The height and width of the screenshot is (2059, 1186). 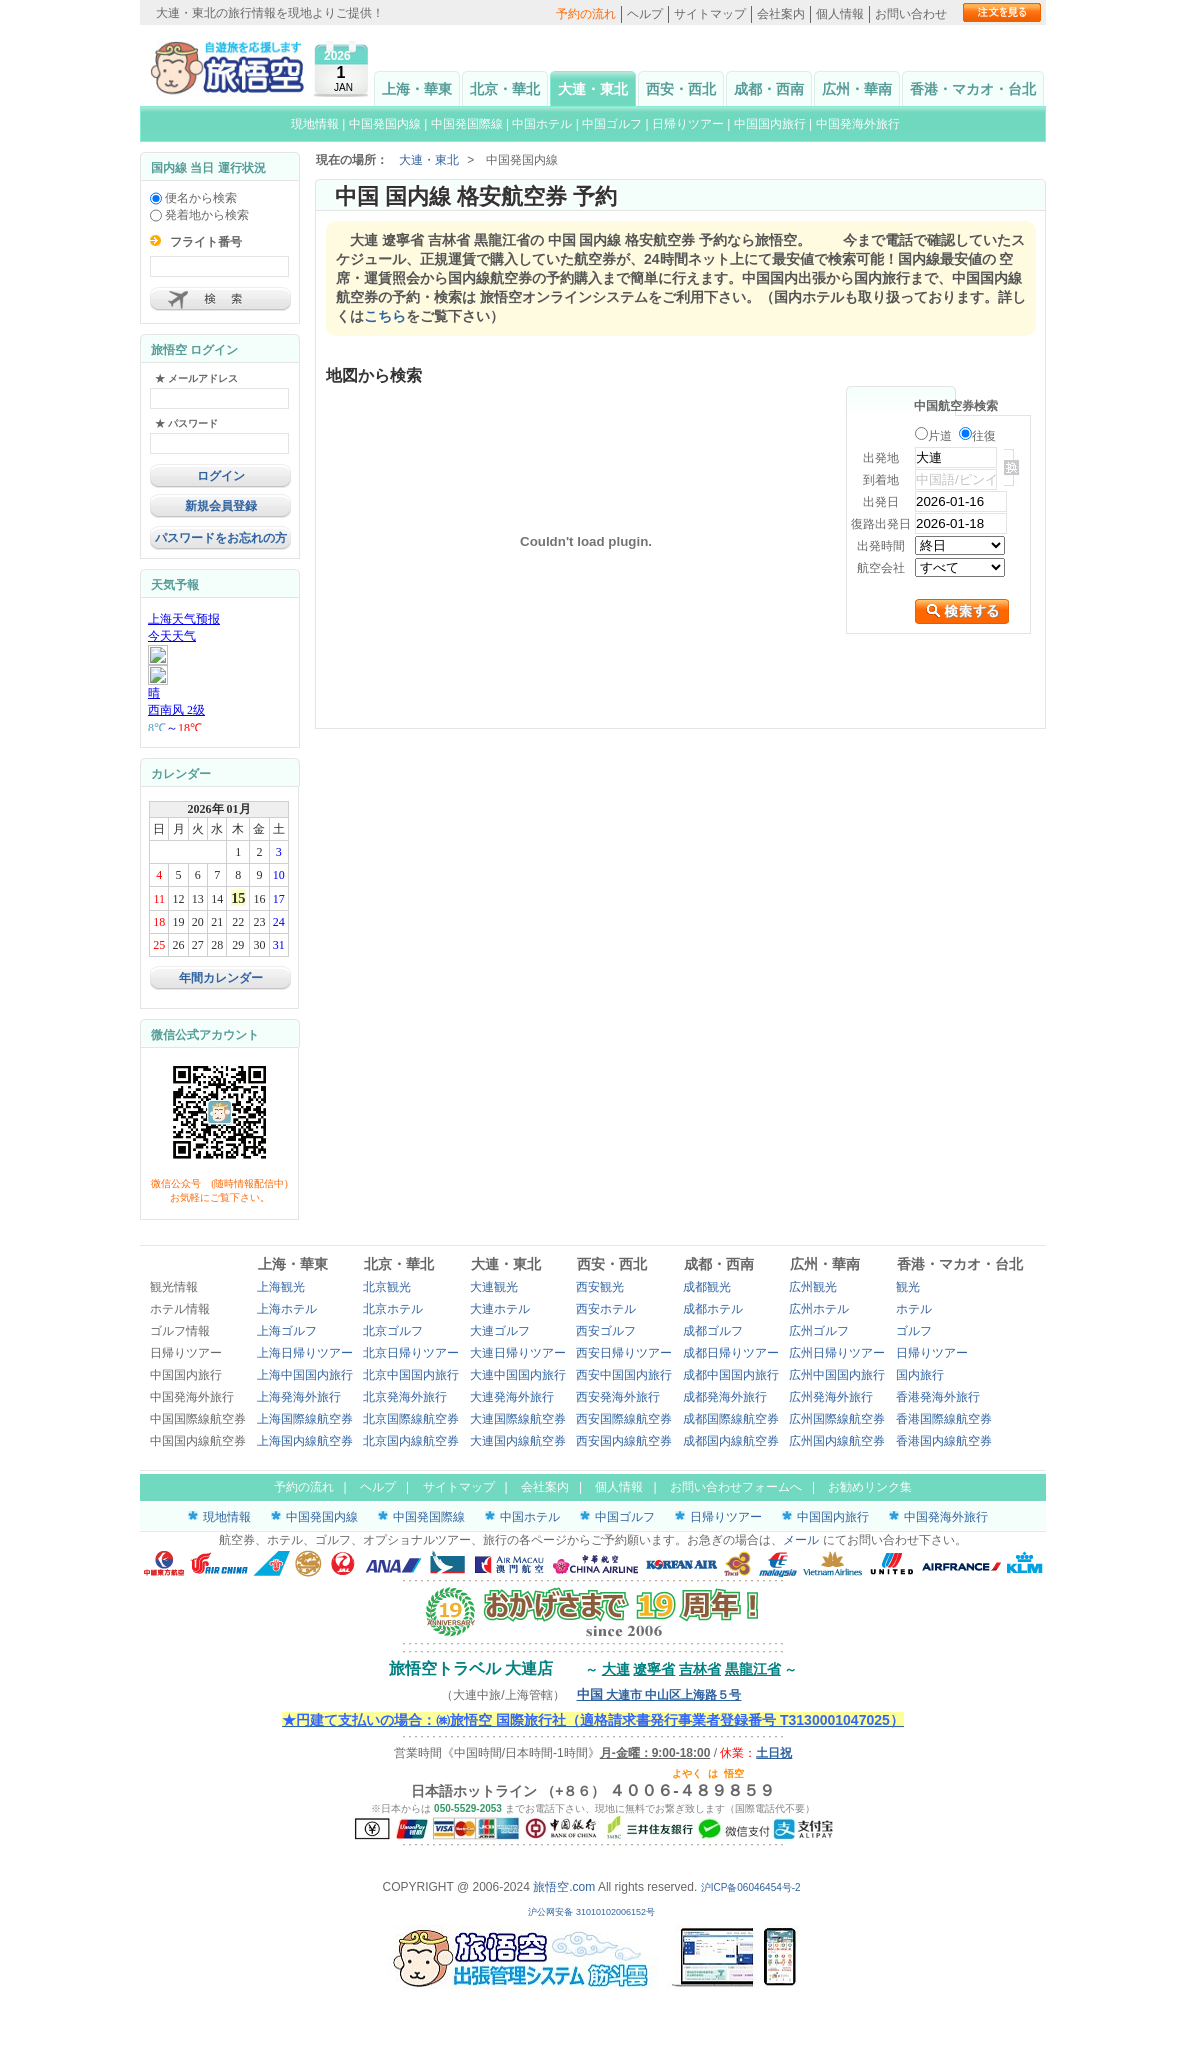 What do you see at coordinates (385, 124) in the screenshot?
I see `中国発国内線` at bounding box center [385, 124].